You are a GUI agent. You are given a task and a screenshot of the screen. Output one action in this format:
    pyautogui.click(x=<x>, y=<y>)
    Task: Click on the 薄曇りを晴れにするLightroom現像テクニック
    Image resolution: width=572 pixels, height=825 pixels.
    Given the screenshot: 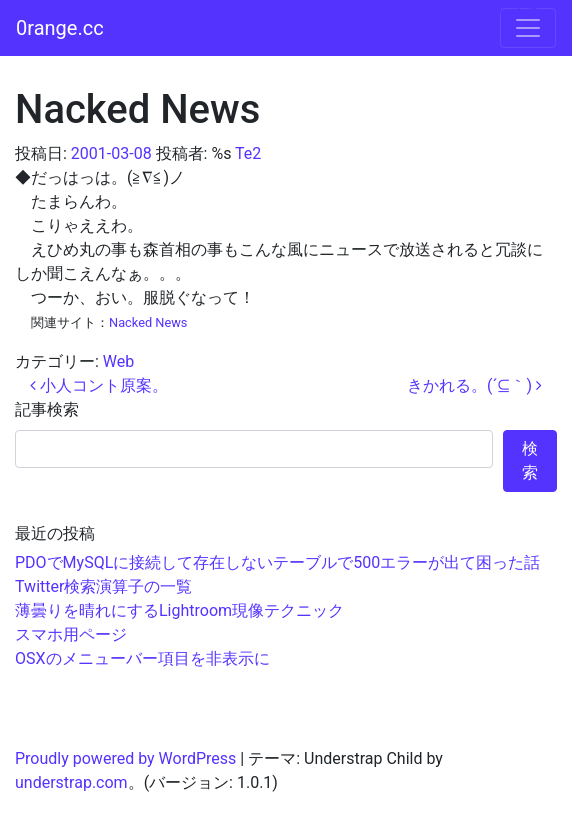 What is the action you would take?
    pyautogui.click(x=179, y=610)
    